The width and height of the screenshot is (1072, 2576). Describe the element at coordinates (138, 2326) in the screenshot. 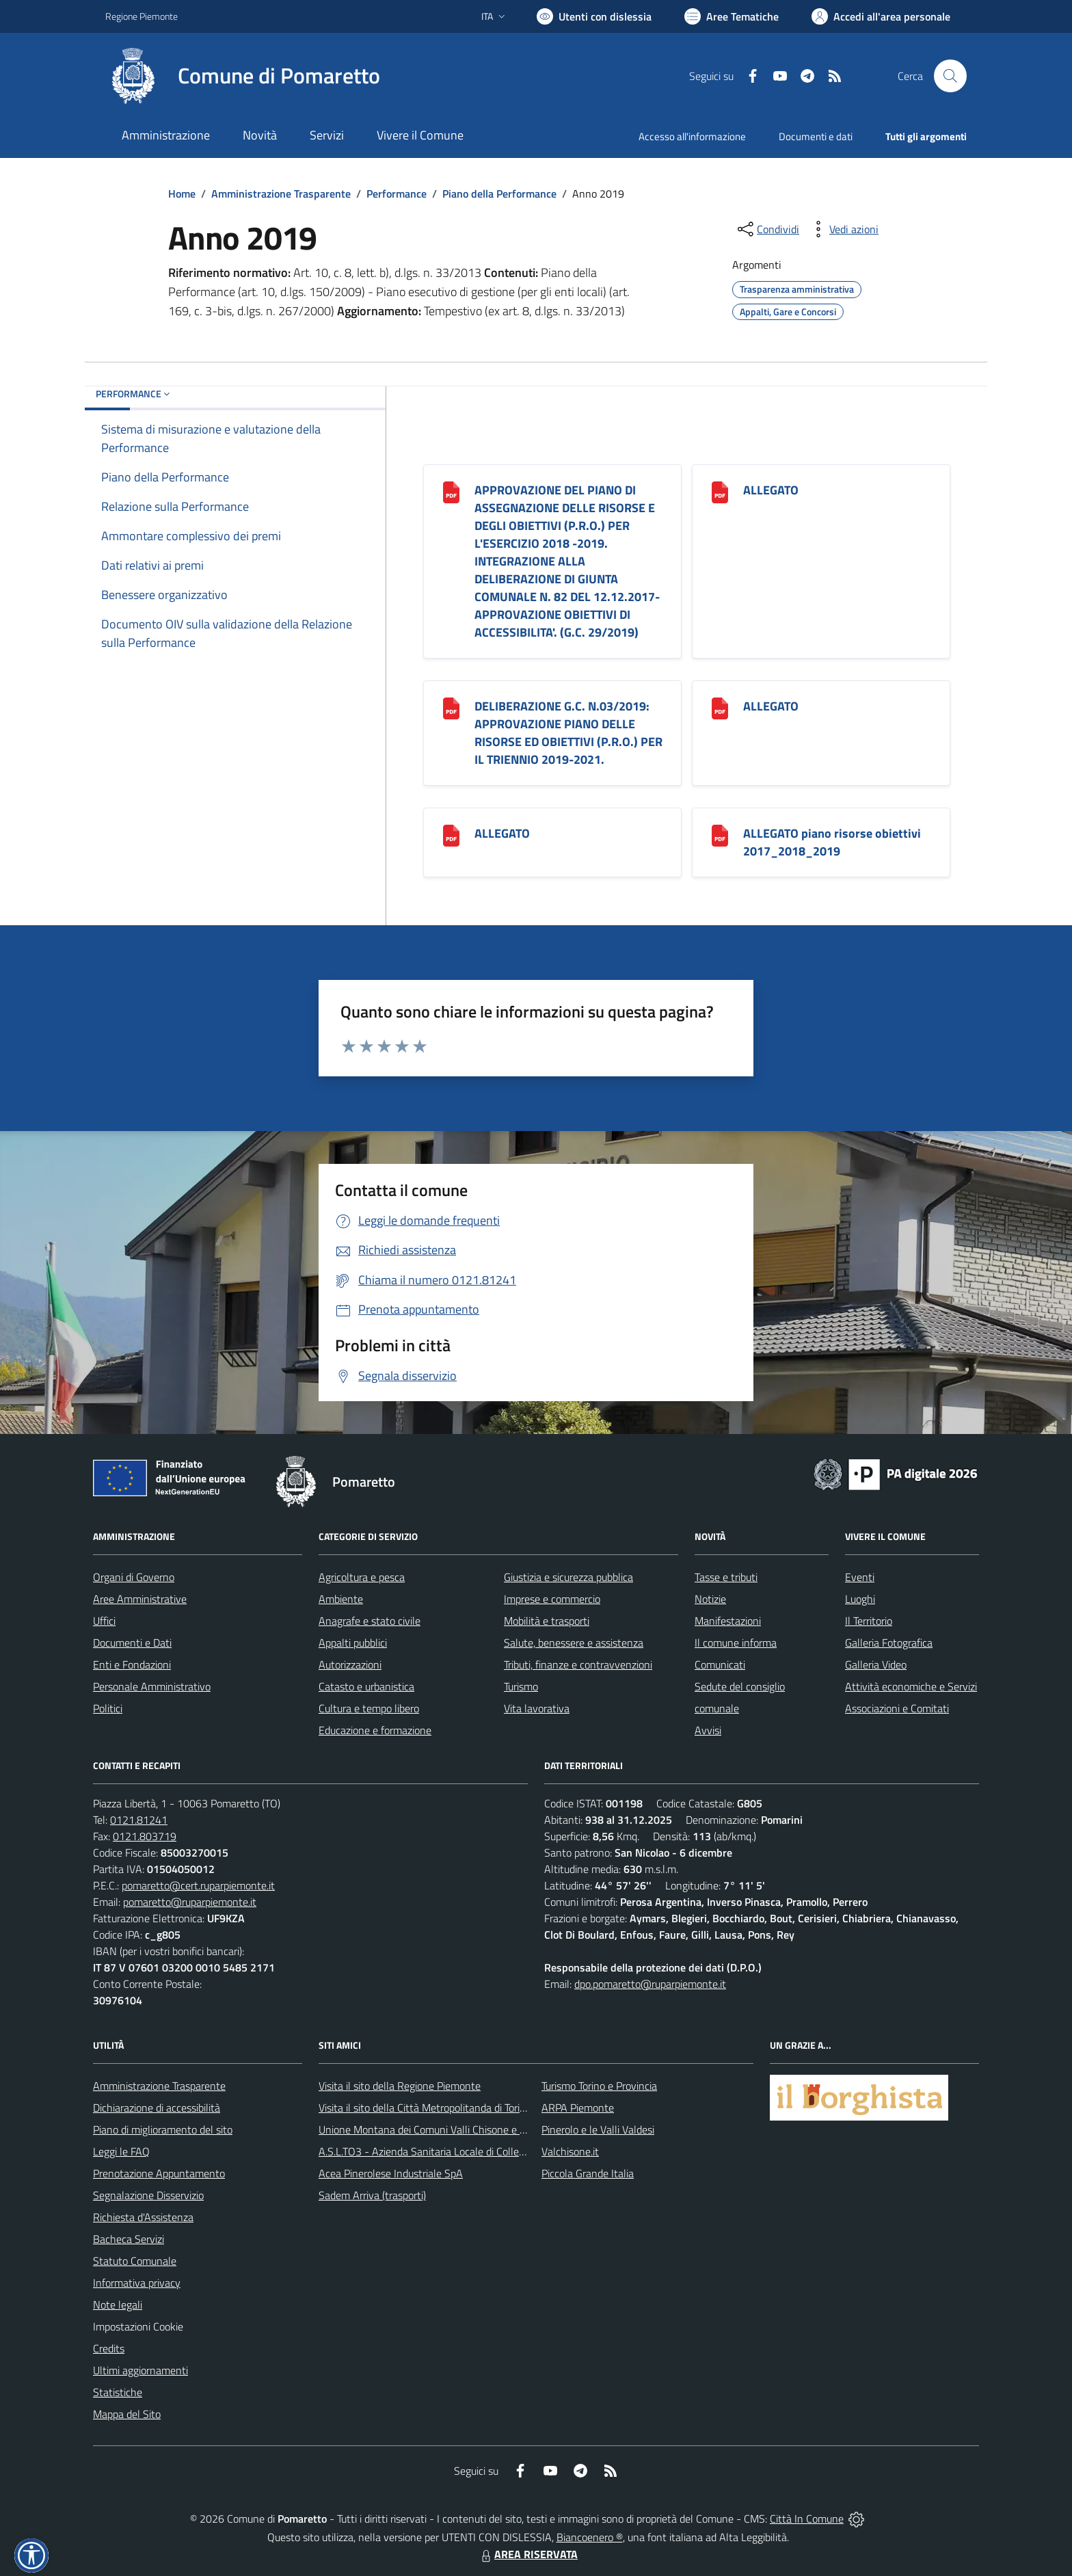

I see `Impostazioni Cookie` at that location.